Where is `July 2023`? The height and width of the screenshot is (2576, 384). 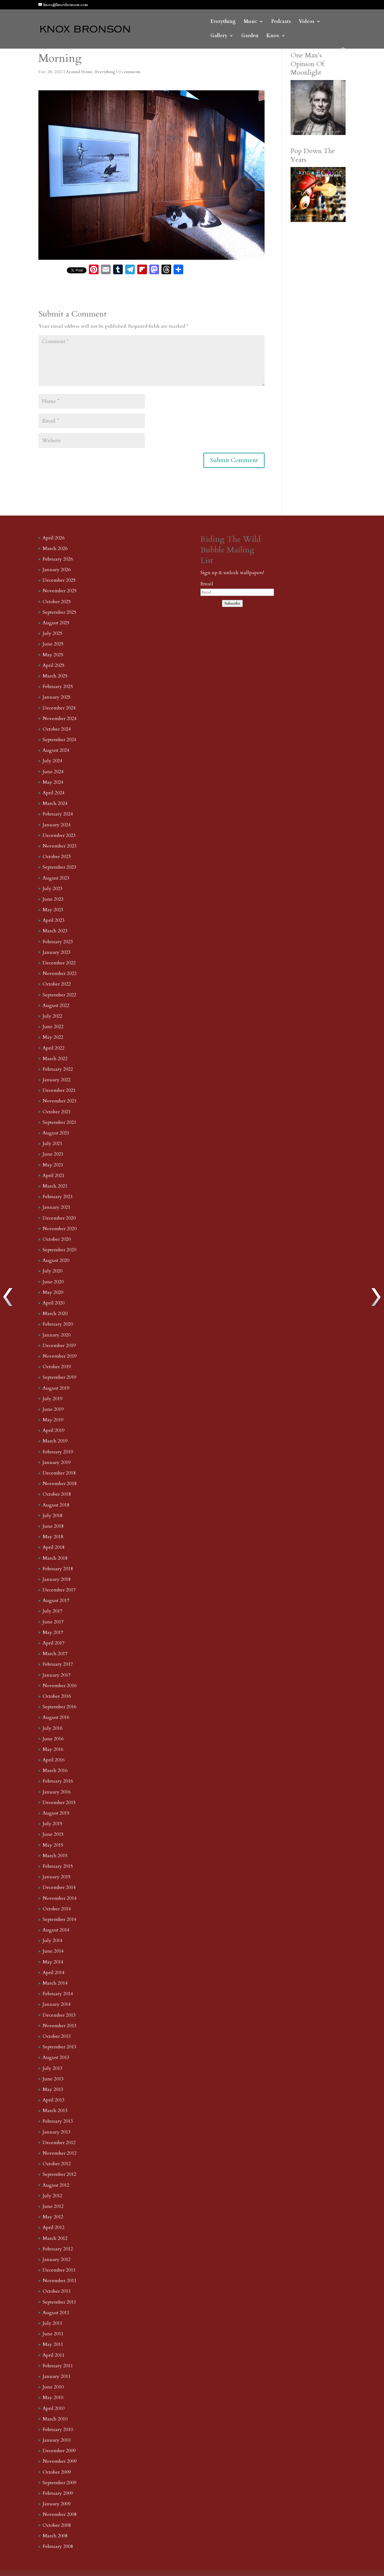 July 2023 is located at coordinates (52, 888).